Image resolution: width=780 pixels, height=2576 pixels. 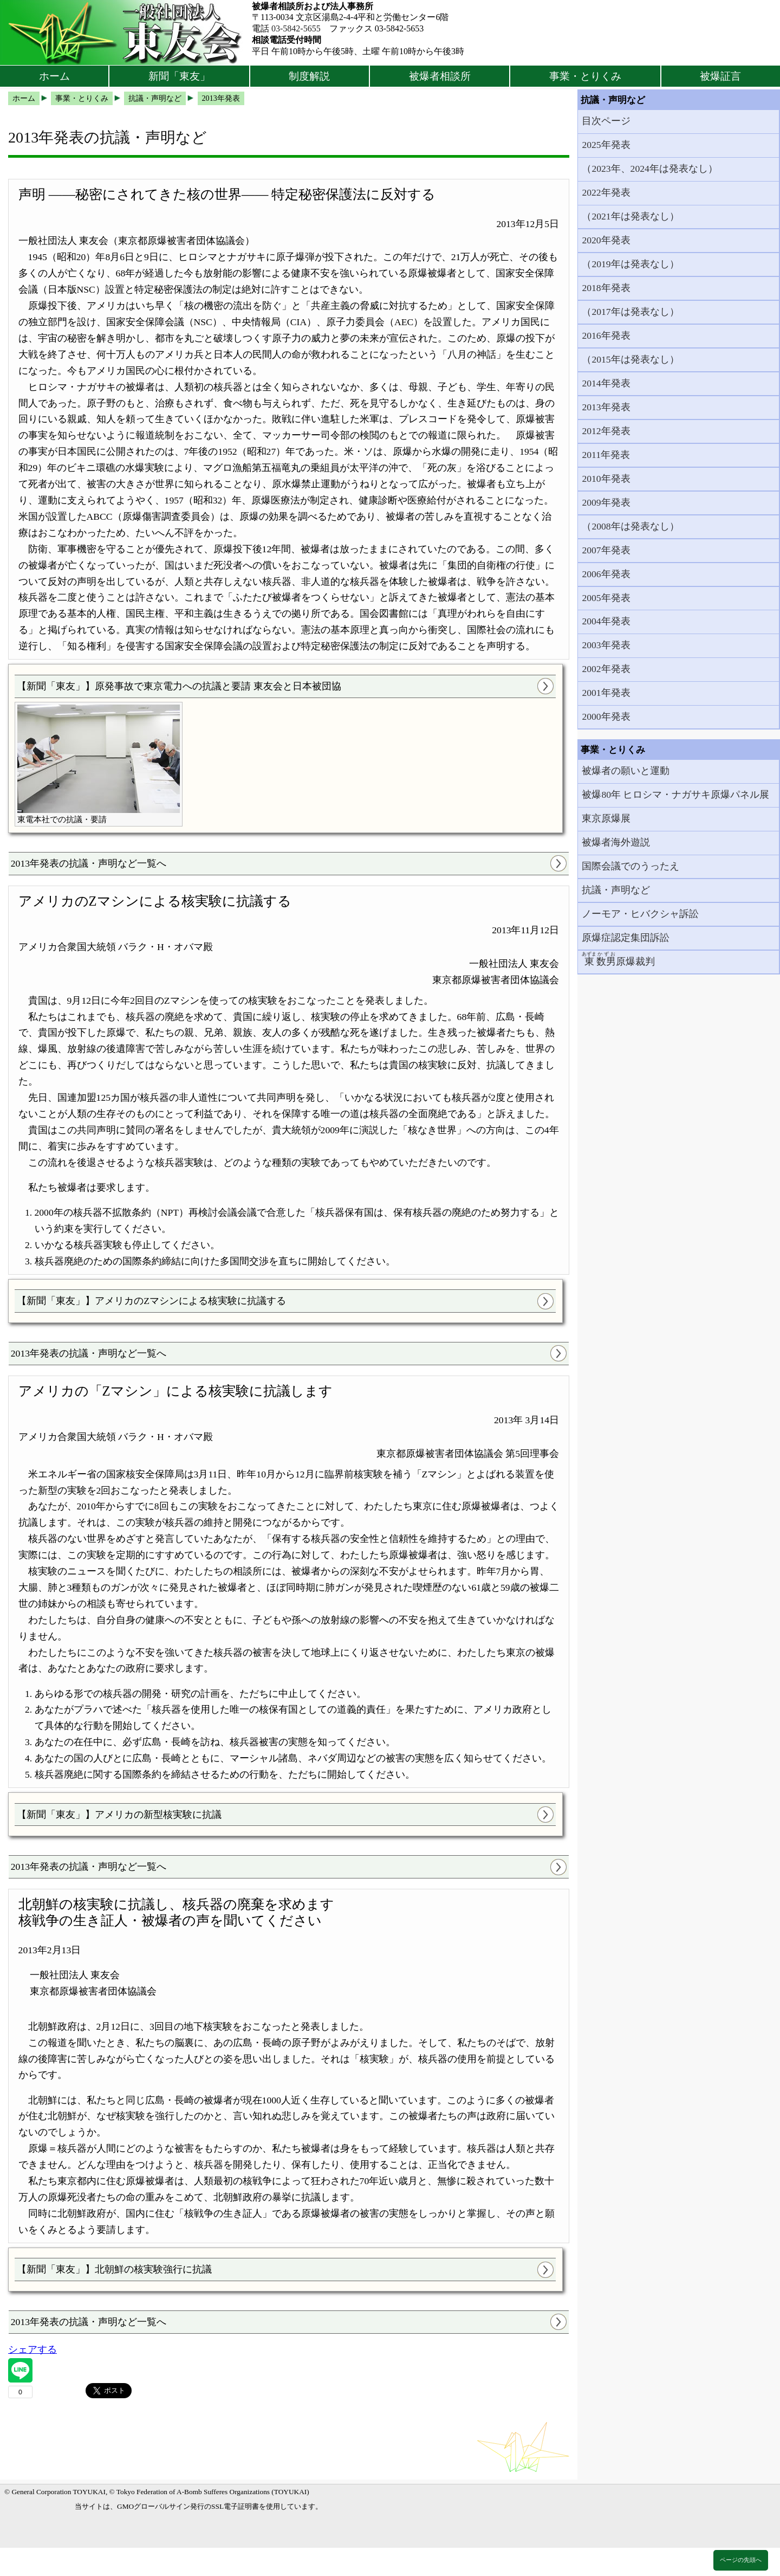 What do you see at coordinates (720, 76) in the screenshot?
I see `被爆証言` at bounding box center [720, 76].